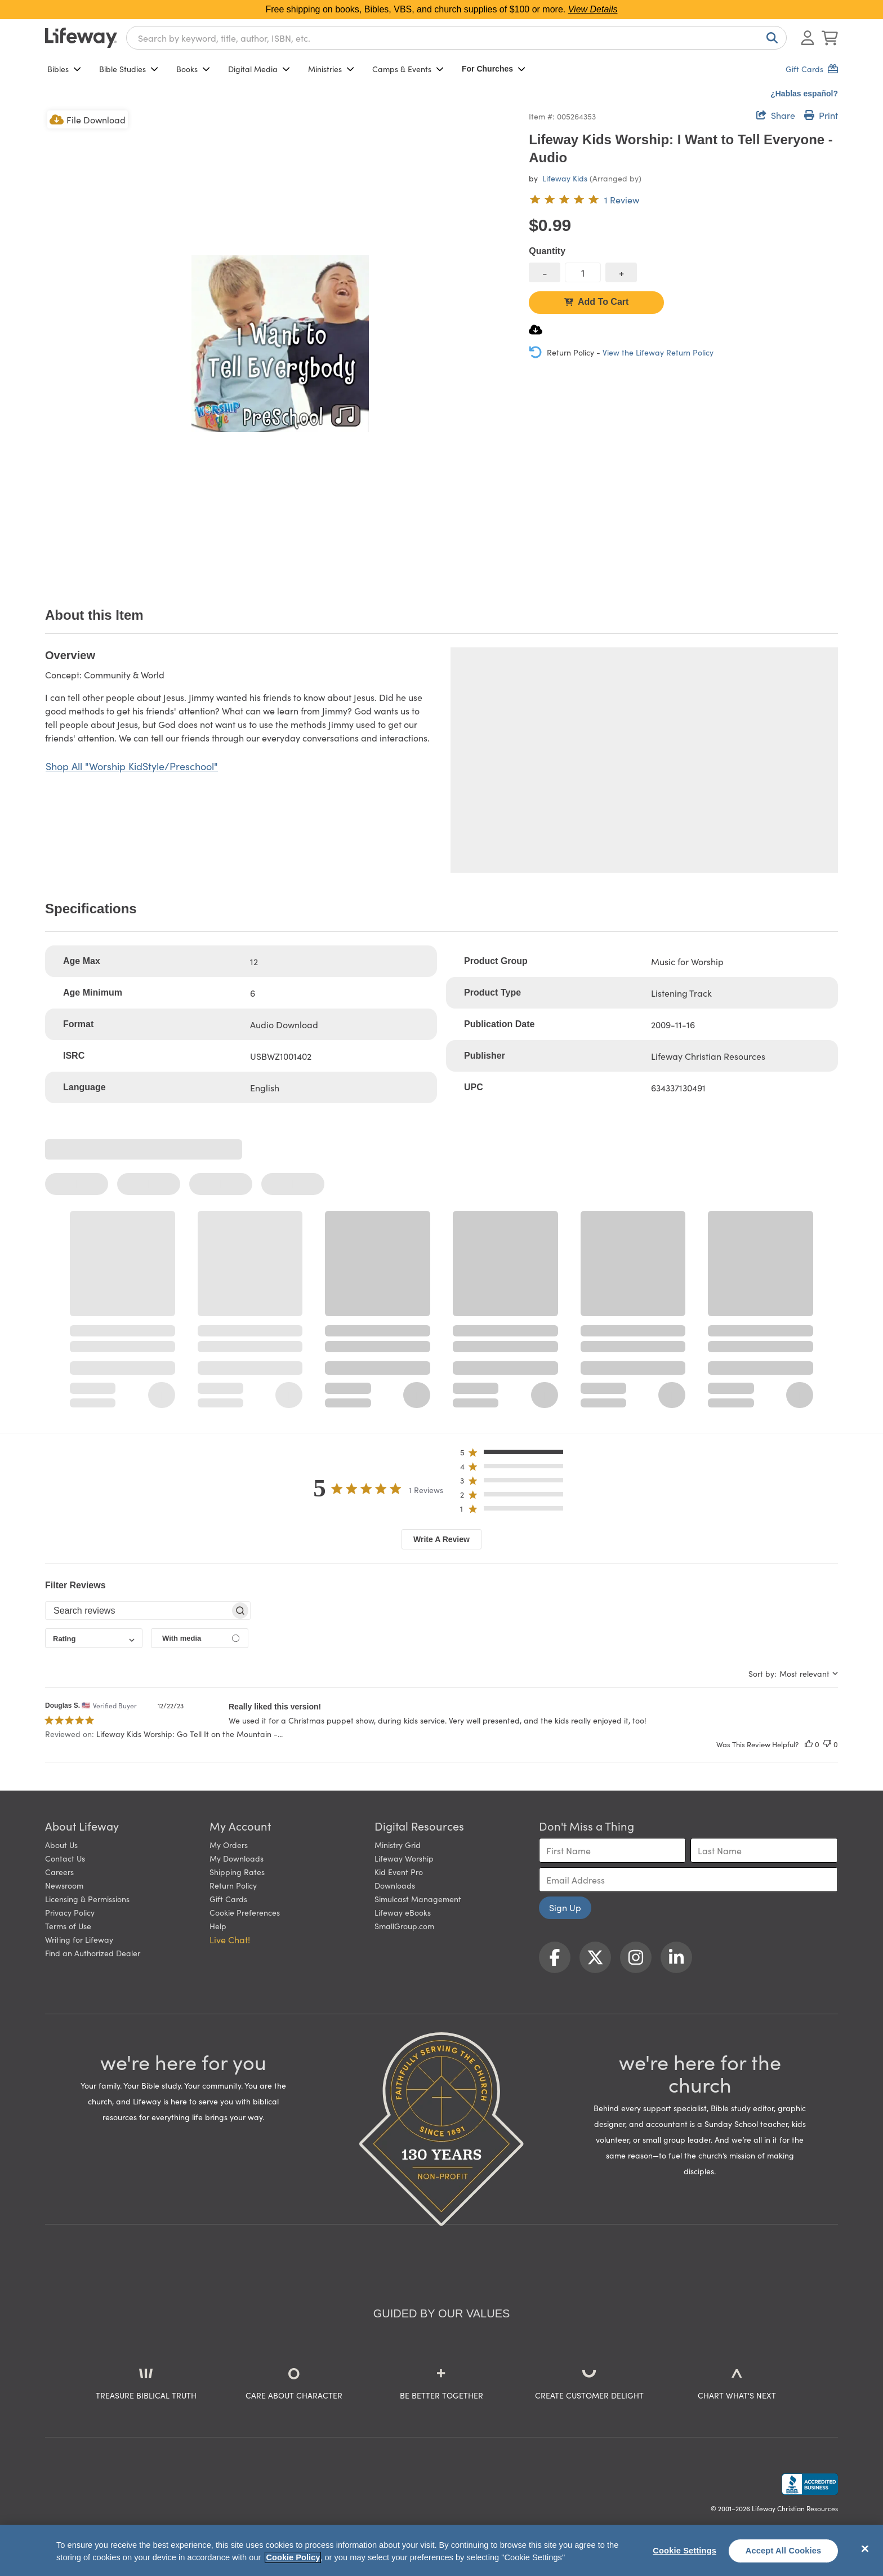 This screenshot has height=2576, width=883. What do you see at coordinates (61, 1844) in the screenshot?
I see `About Us` at bounding box center [61, 1844].